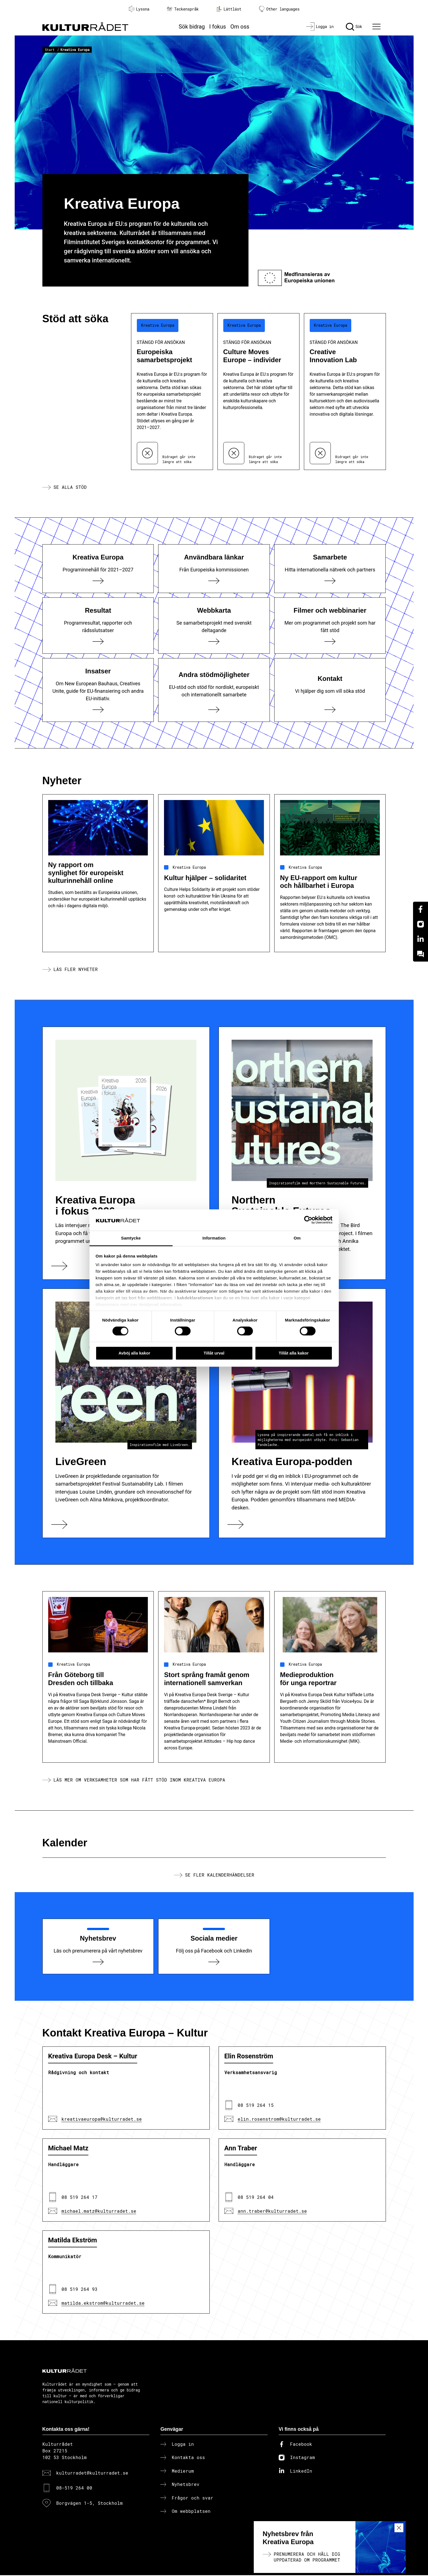  I want to click on Information [tab], so click(214, 1238).